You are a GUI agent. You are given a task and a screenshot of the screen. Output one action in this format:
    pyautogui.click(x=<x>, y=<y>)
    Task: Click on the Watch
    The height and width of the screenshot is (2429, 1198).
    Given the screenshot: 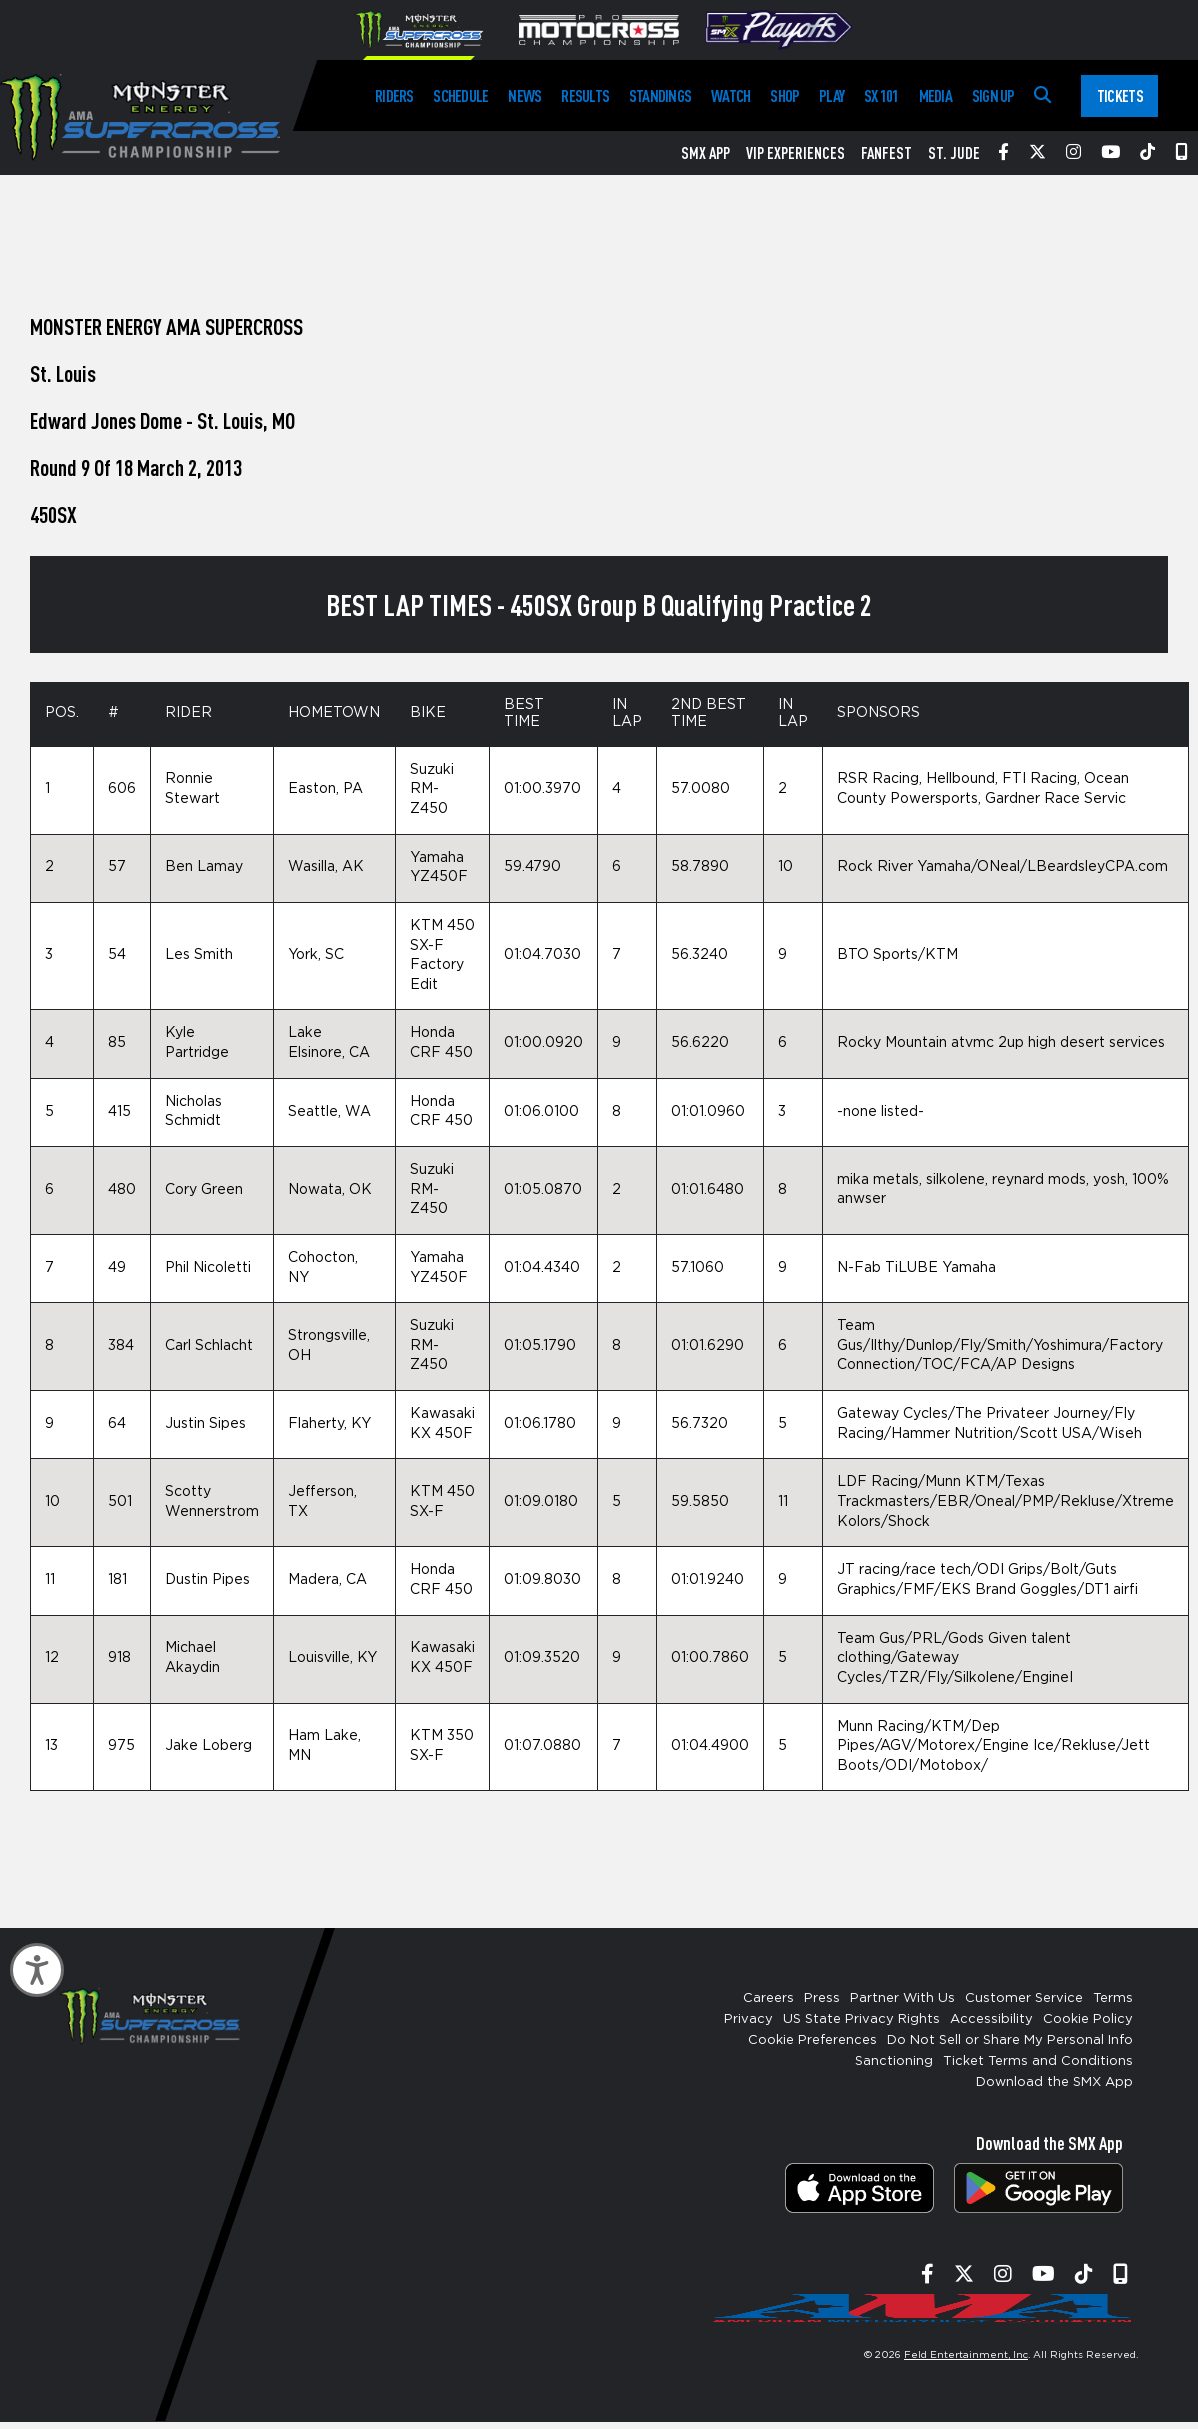 What is the action you would take?
    pyautogui.click(x=730, y=95)
    